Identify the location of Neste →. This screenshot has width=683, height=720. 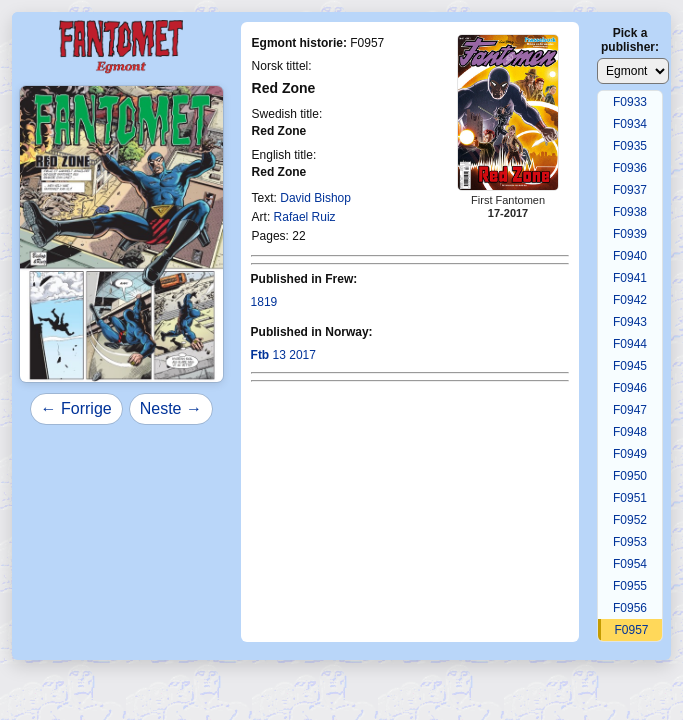
(171, 408).